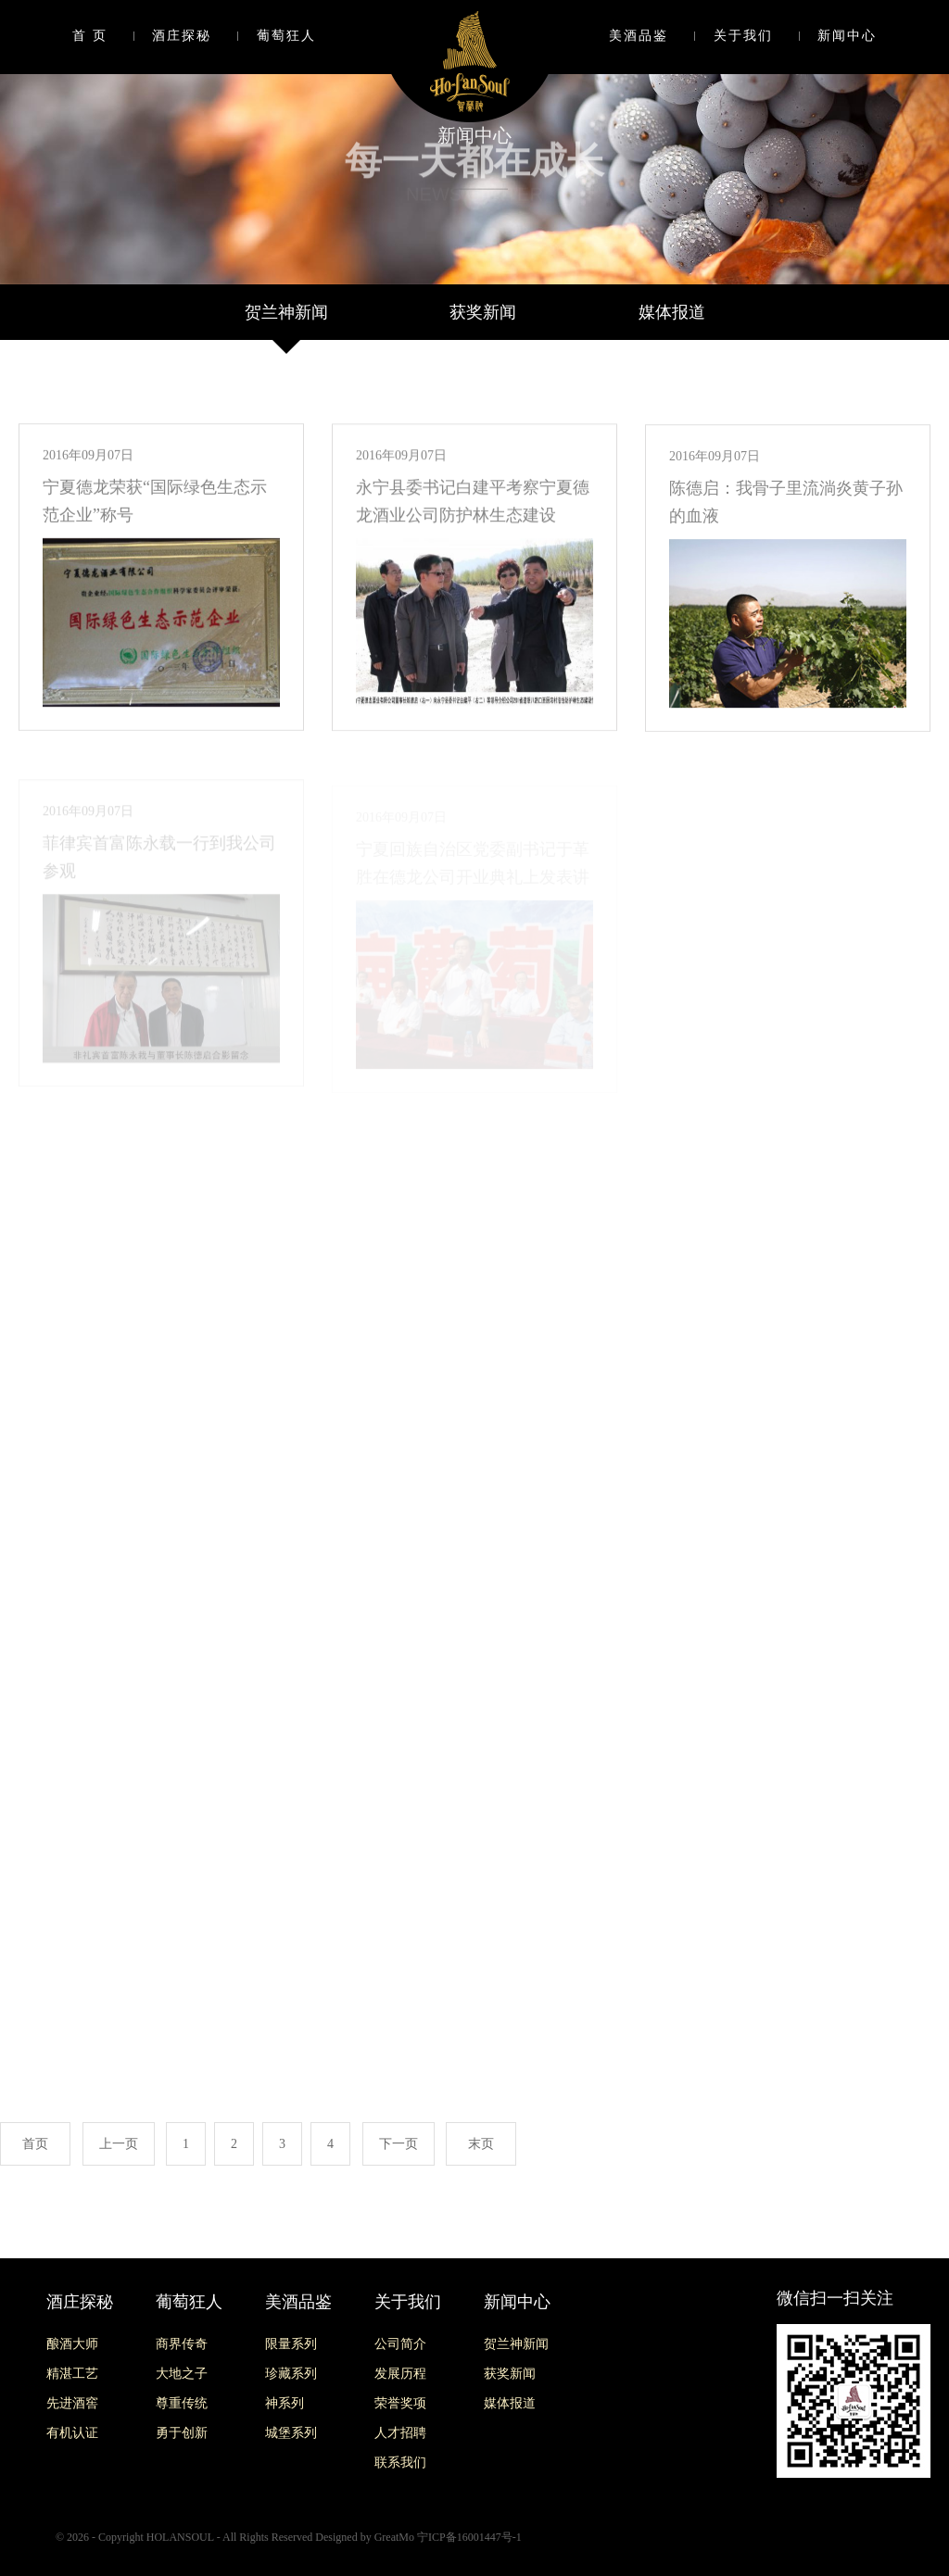 The height and width of the screenshot is (2576, 949). Describe the element at coordinates (469, 2537) in the screenshot. I see `宁ICP备16001447号-1` at that location.